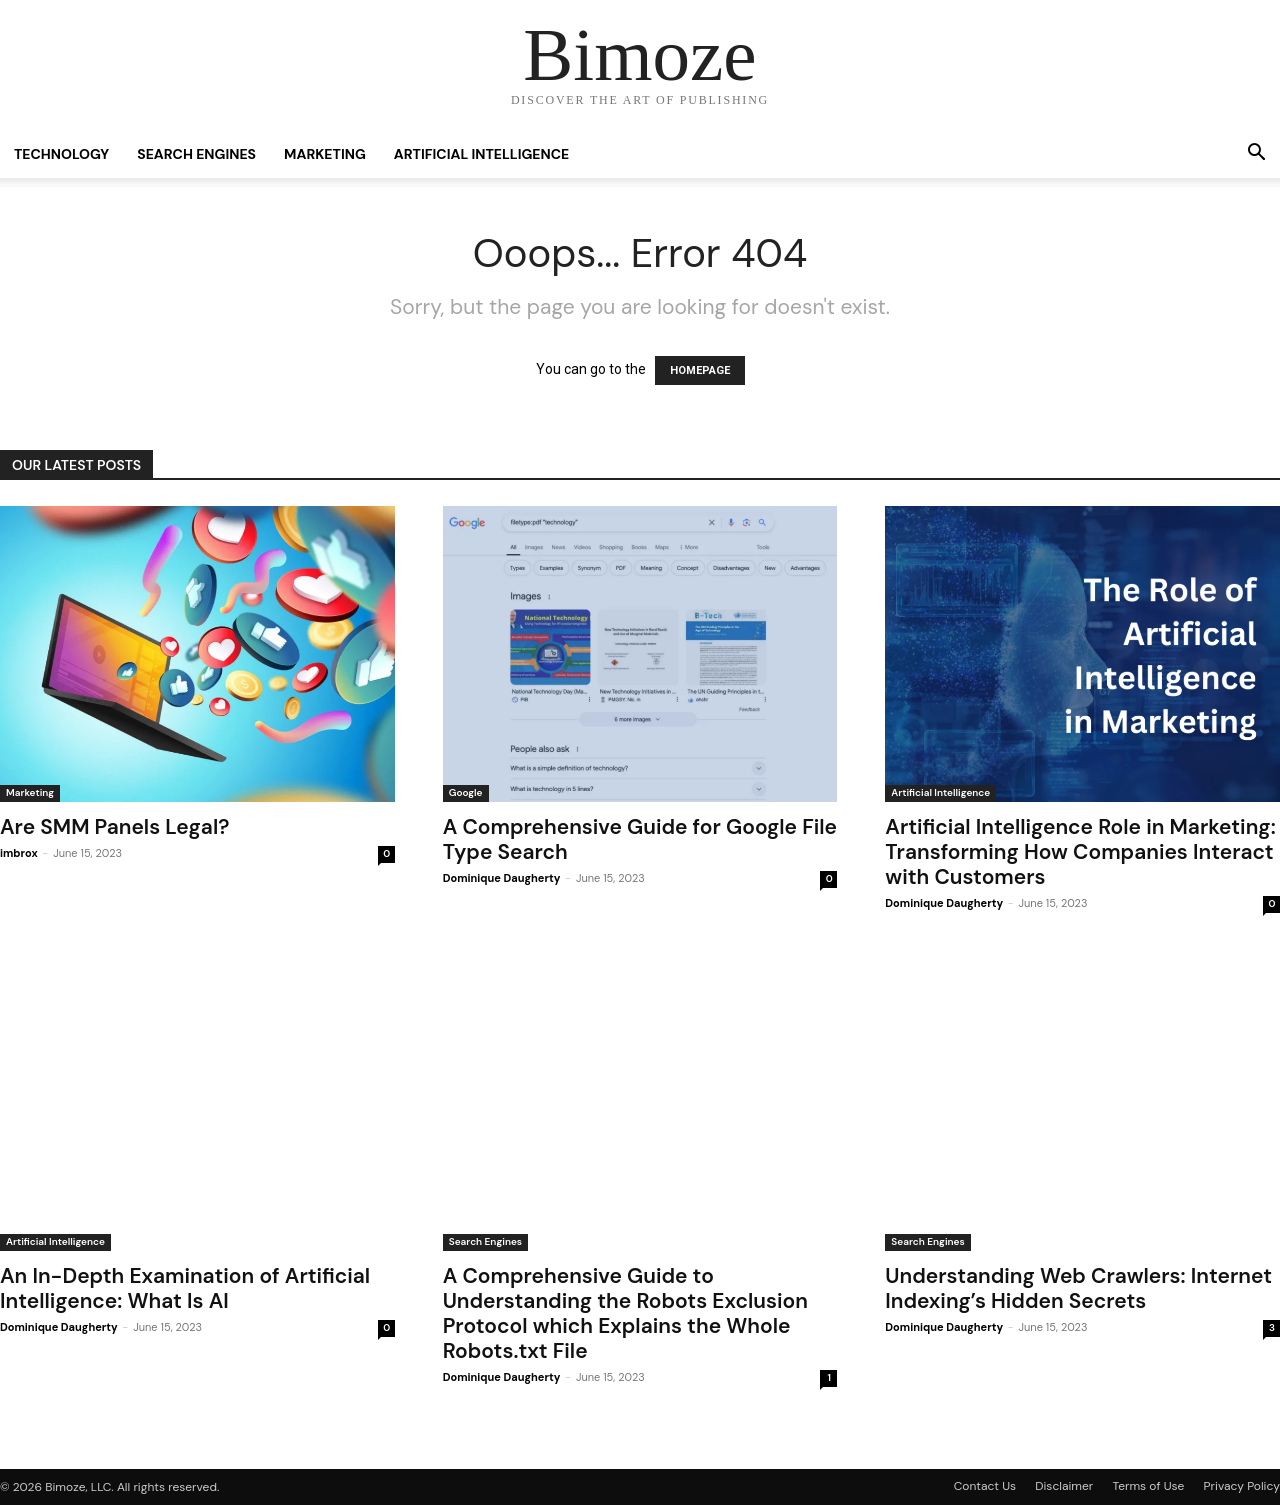 This screenshot has width=1280, height=1505. What do you see at coordinates (1080, 852) in the screenshot?
I see `Artificial Intelligence Role in Marketing: Transforming How Companies Interact with Customers` at bounding box center [1080, 852].